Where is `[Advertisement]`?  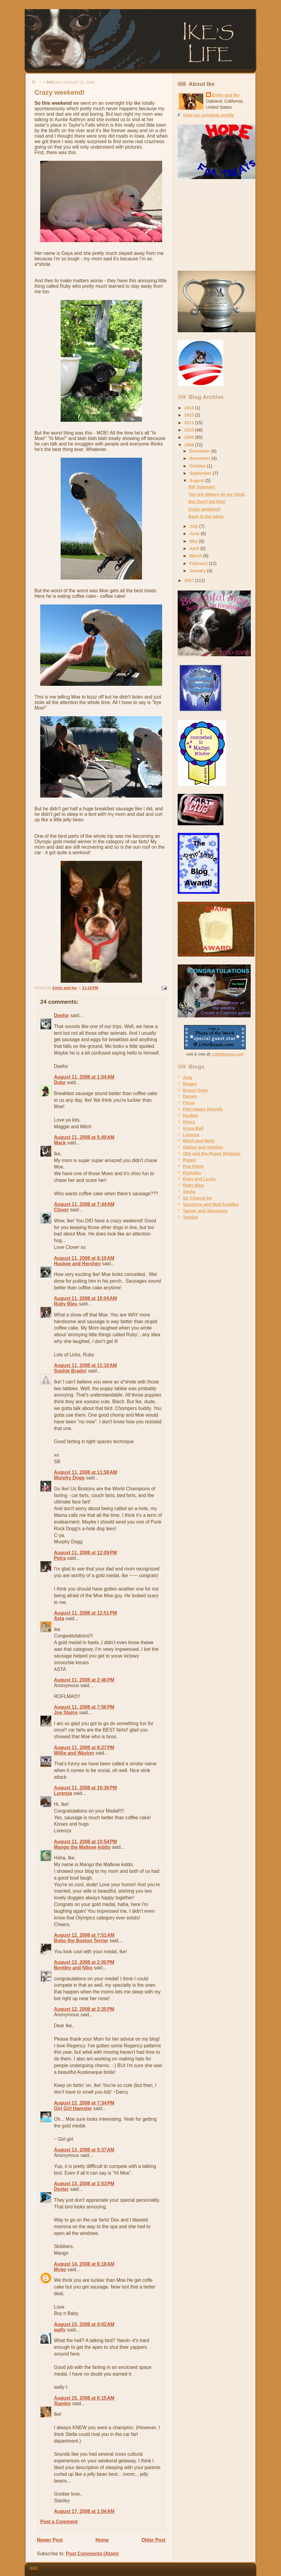 [Advertisement] is located at coordinates (216, 225).